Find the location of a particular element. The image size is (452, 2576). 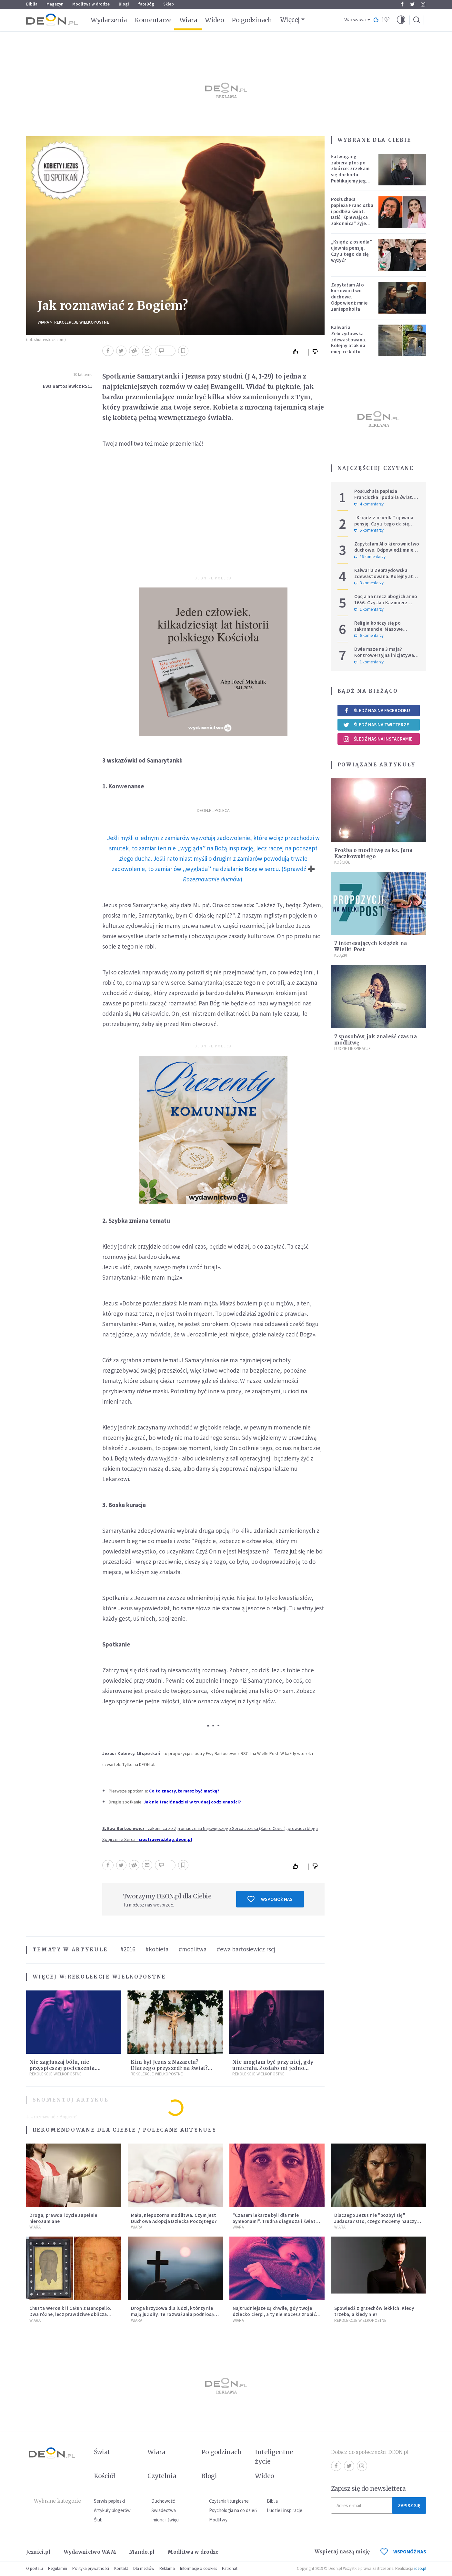

Religia kończy się po sakramencie. Masowe rezygnacje z katechez is located at coordinates (379, 629).